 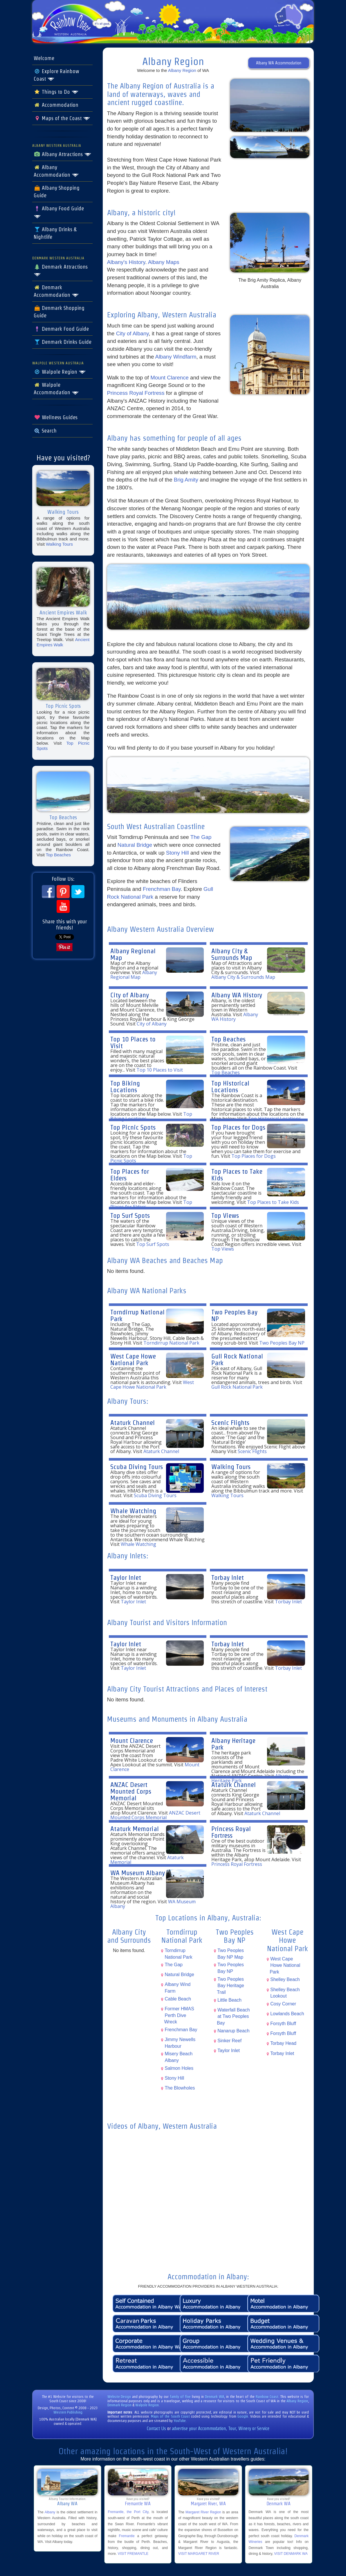 I want to click on Two Peoples Bay Heritage Trail, so click(x=230, y=1986).